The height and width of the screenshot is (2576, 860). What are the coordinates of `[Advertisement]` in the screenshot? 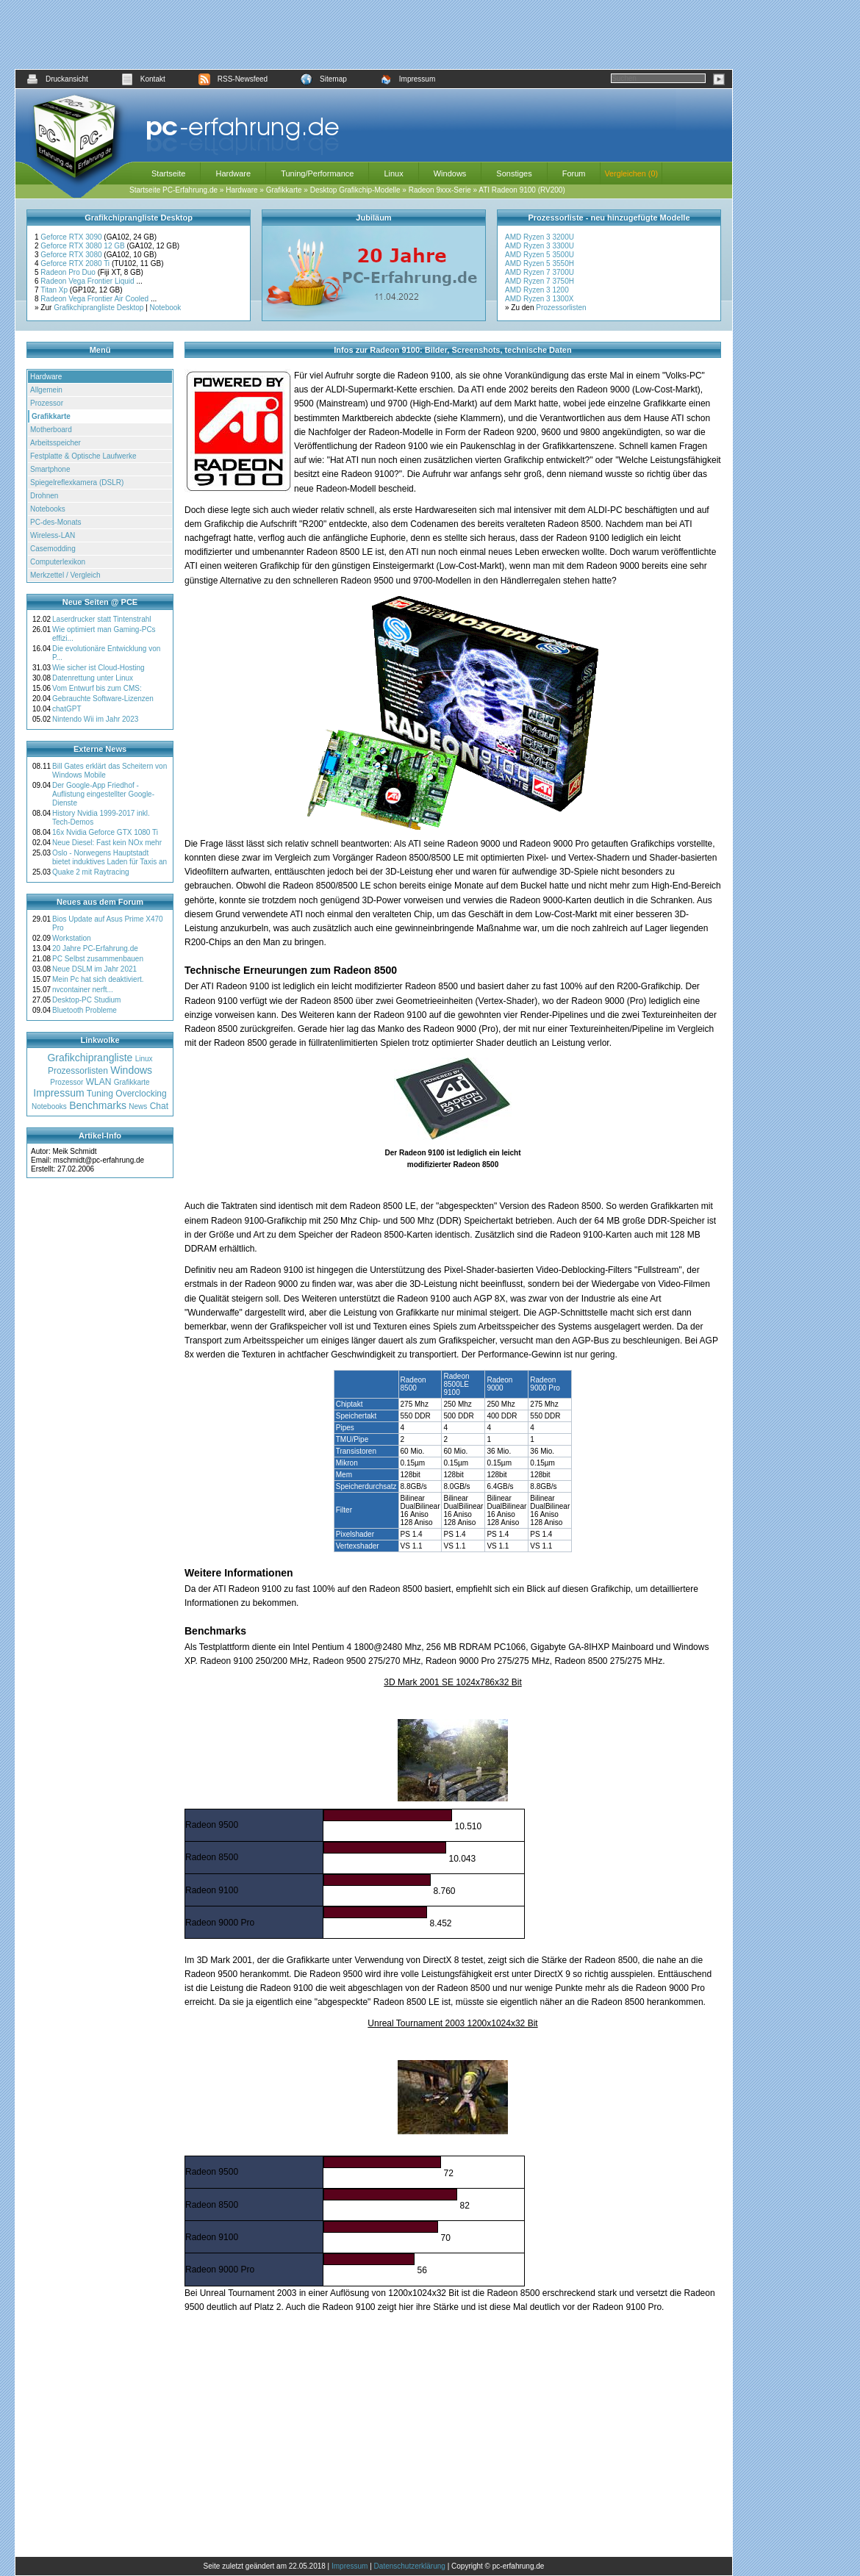 It's located at (374, 34).